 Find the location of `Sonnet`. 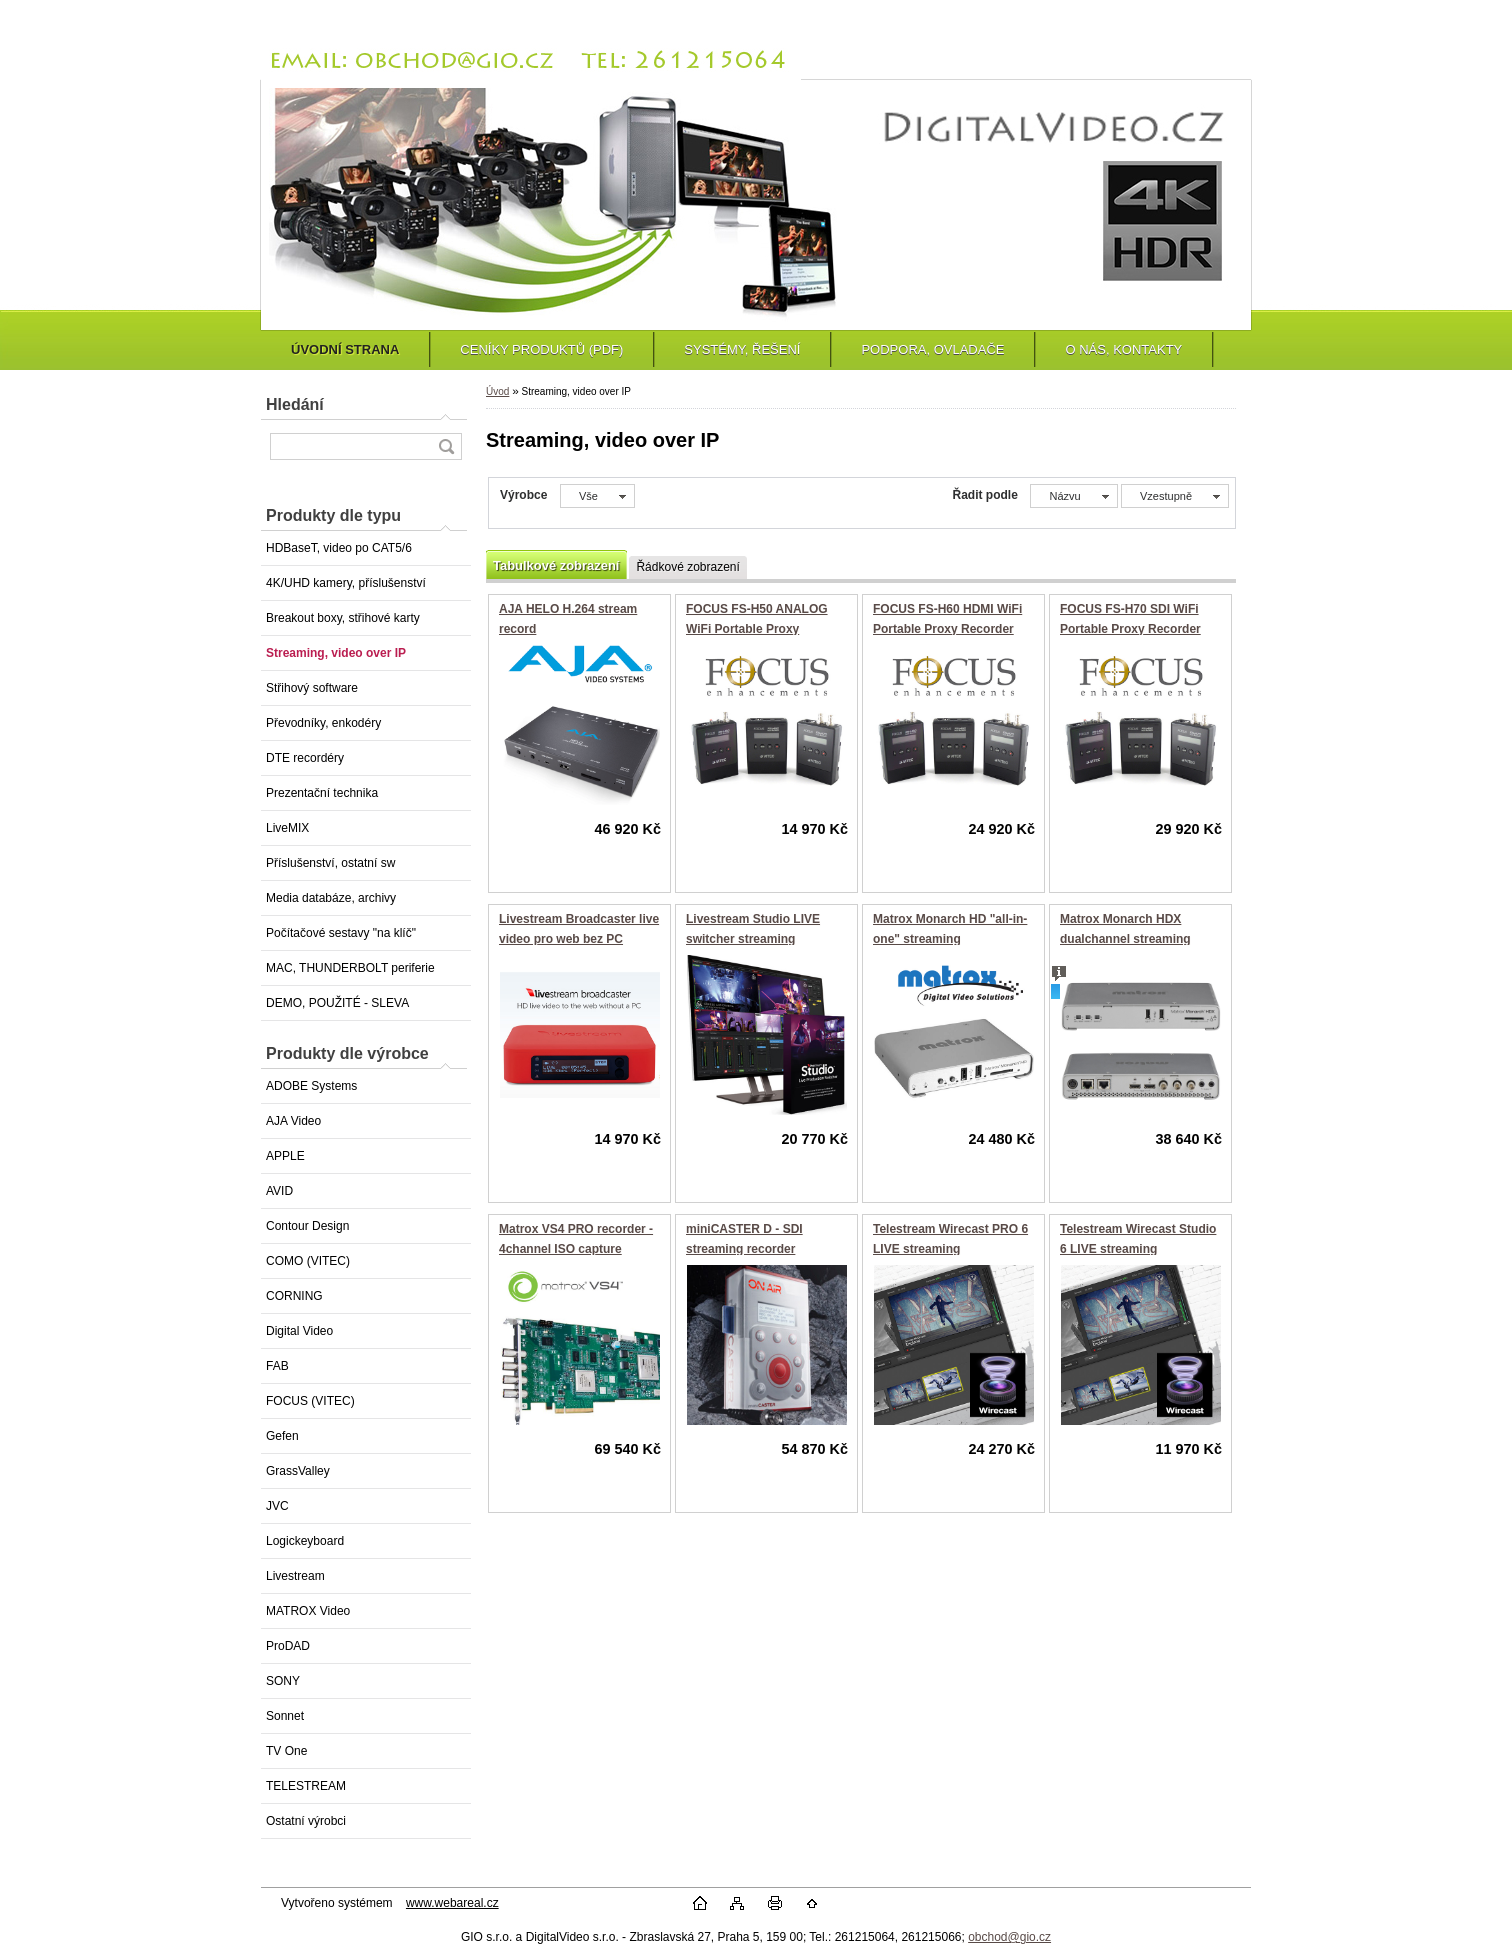

Sonnet is located at coordinates (285, 1716).